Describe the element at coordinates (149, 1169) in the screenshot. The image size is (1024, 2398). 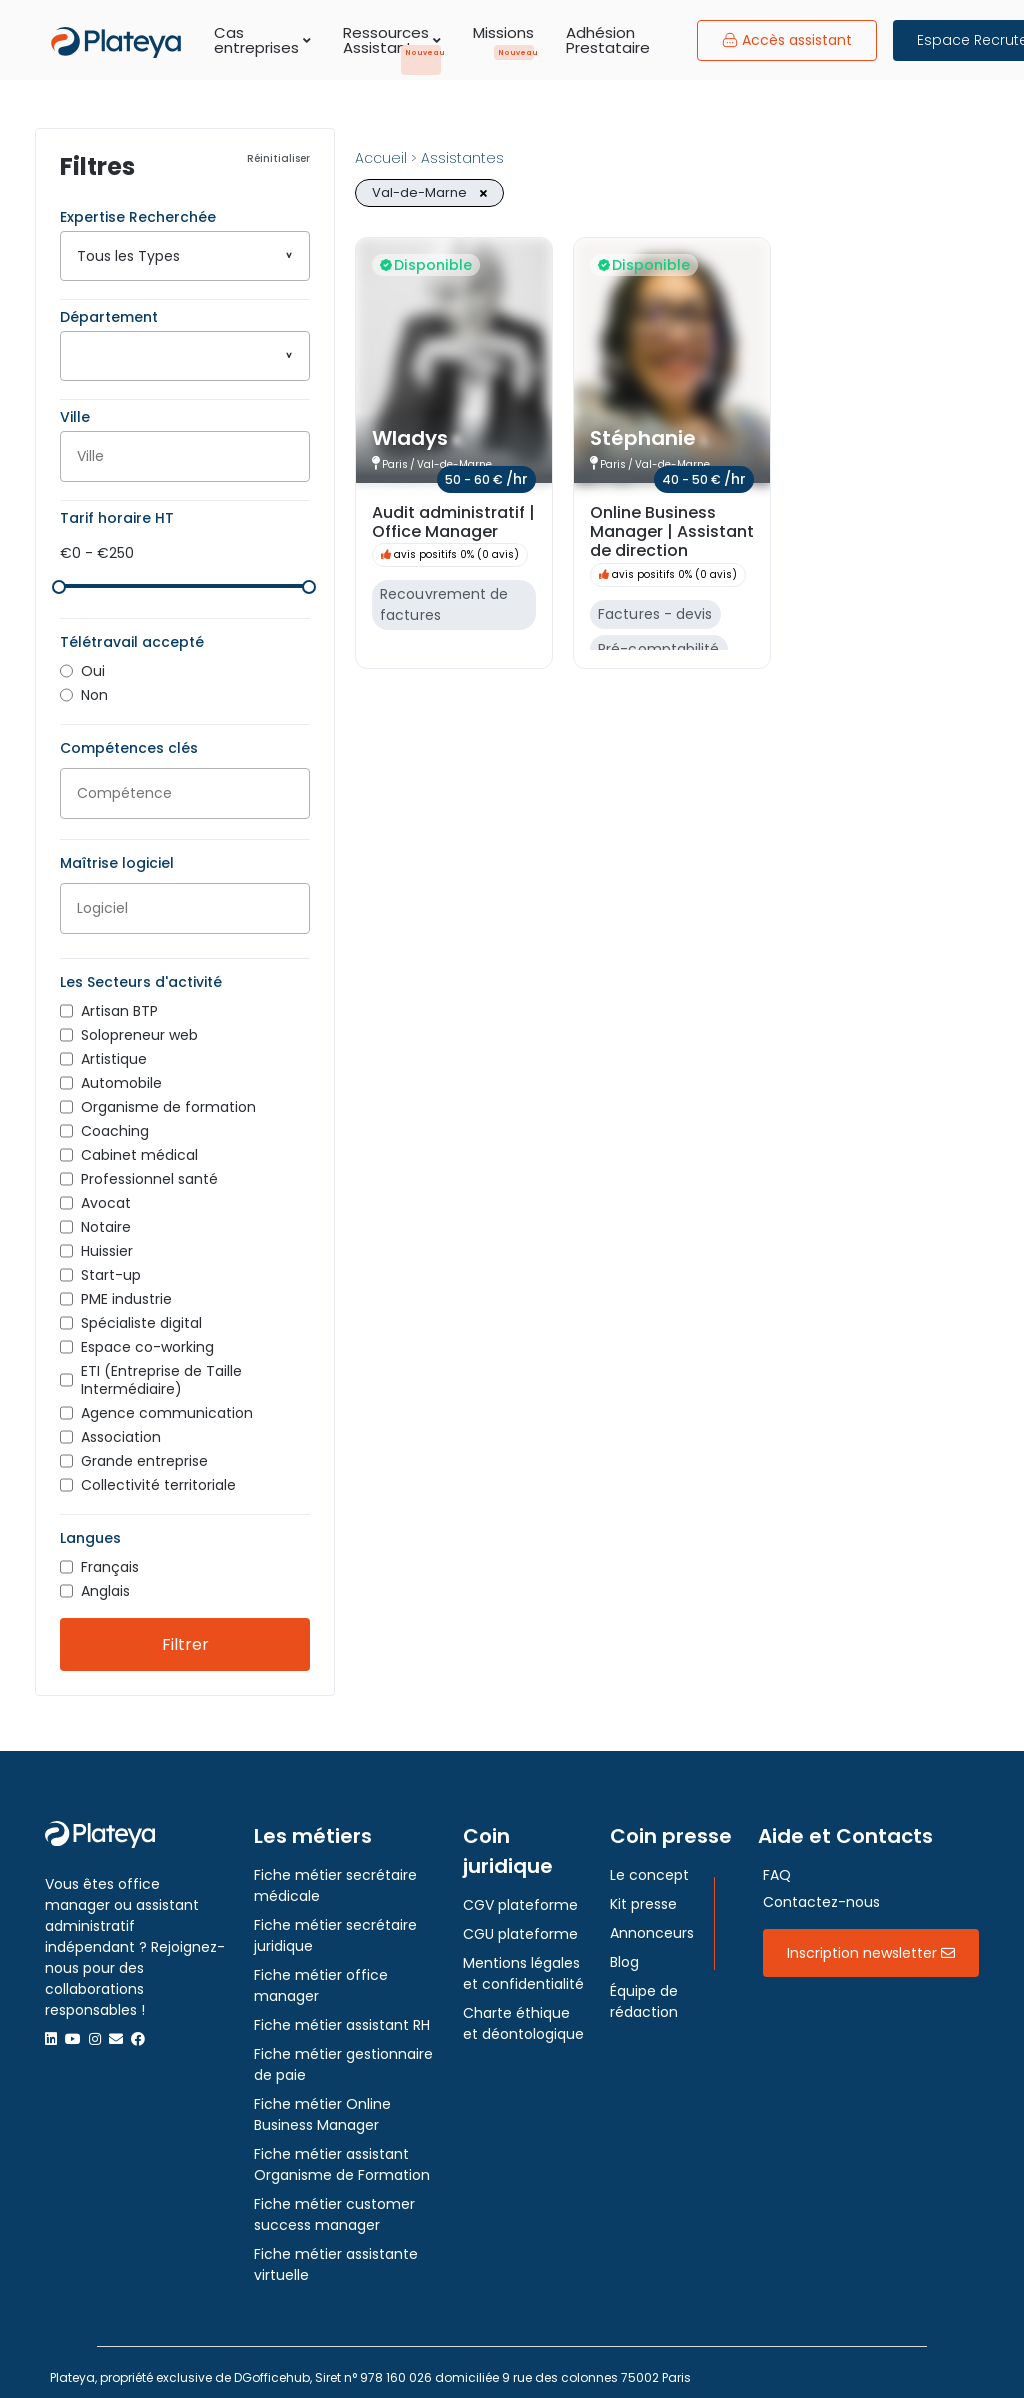
I see `Professionnel santé` at that location.